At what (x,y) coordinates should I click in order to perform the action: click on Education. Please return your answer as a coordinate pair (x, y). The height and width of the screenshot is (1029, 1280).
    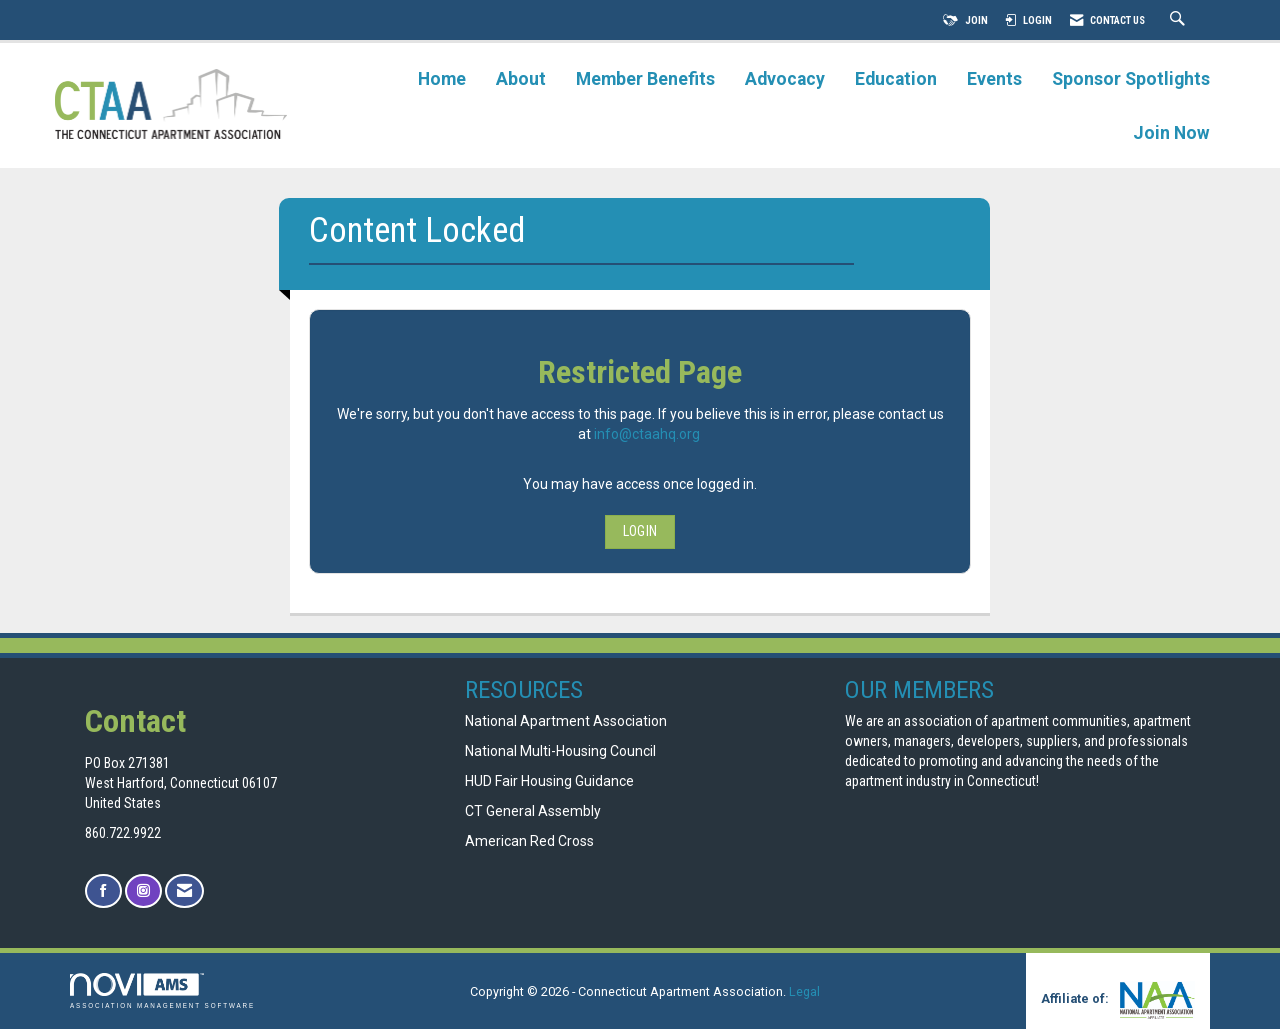
    Looking at the image, I should click on (896, 79).